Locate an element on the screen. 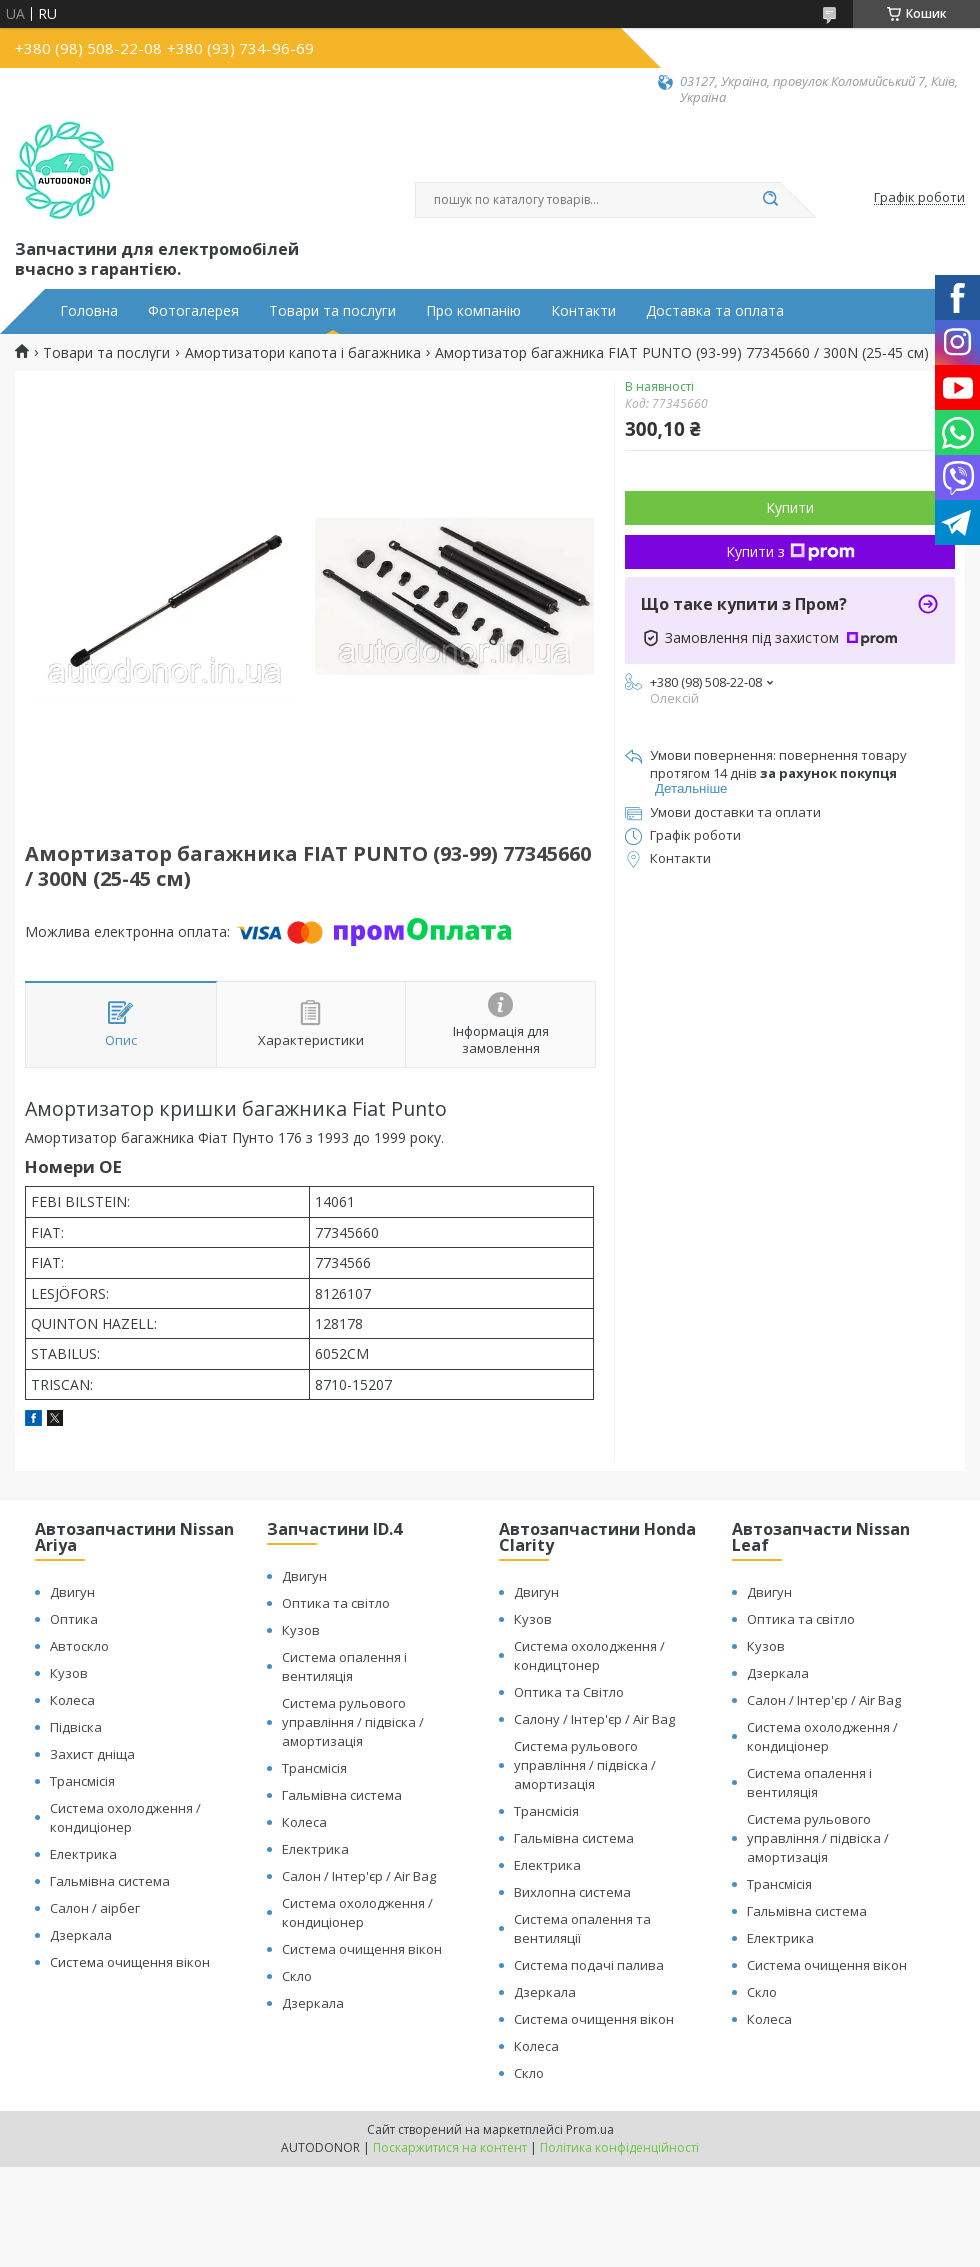 Image resolution: width=980 pixels, height=2267 pixels. Оптика is located at coordinates (74, 1619).